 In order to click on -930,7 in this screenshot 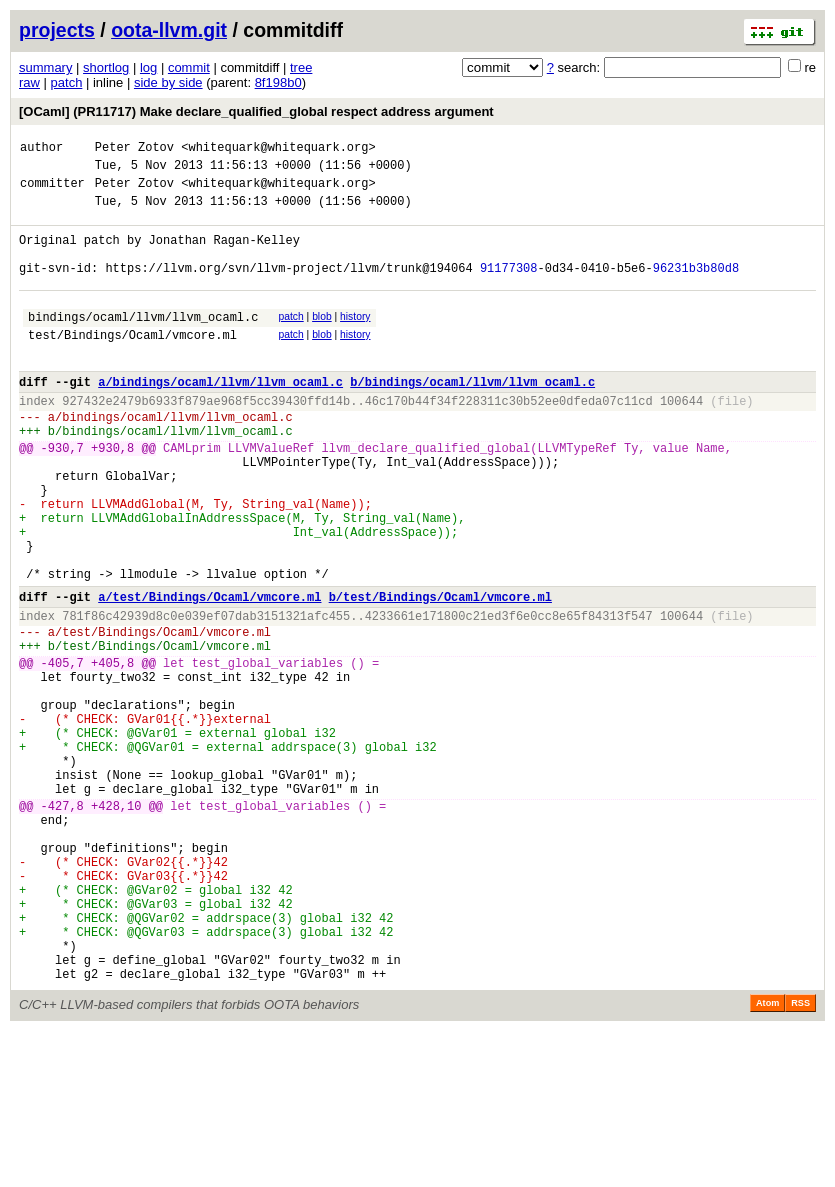, I will do `click(62, 495)`.